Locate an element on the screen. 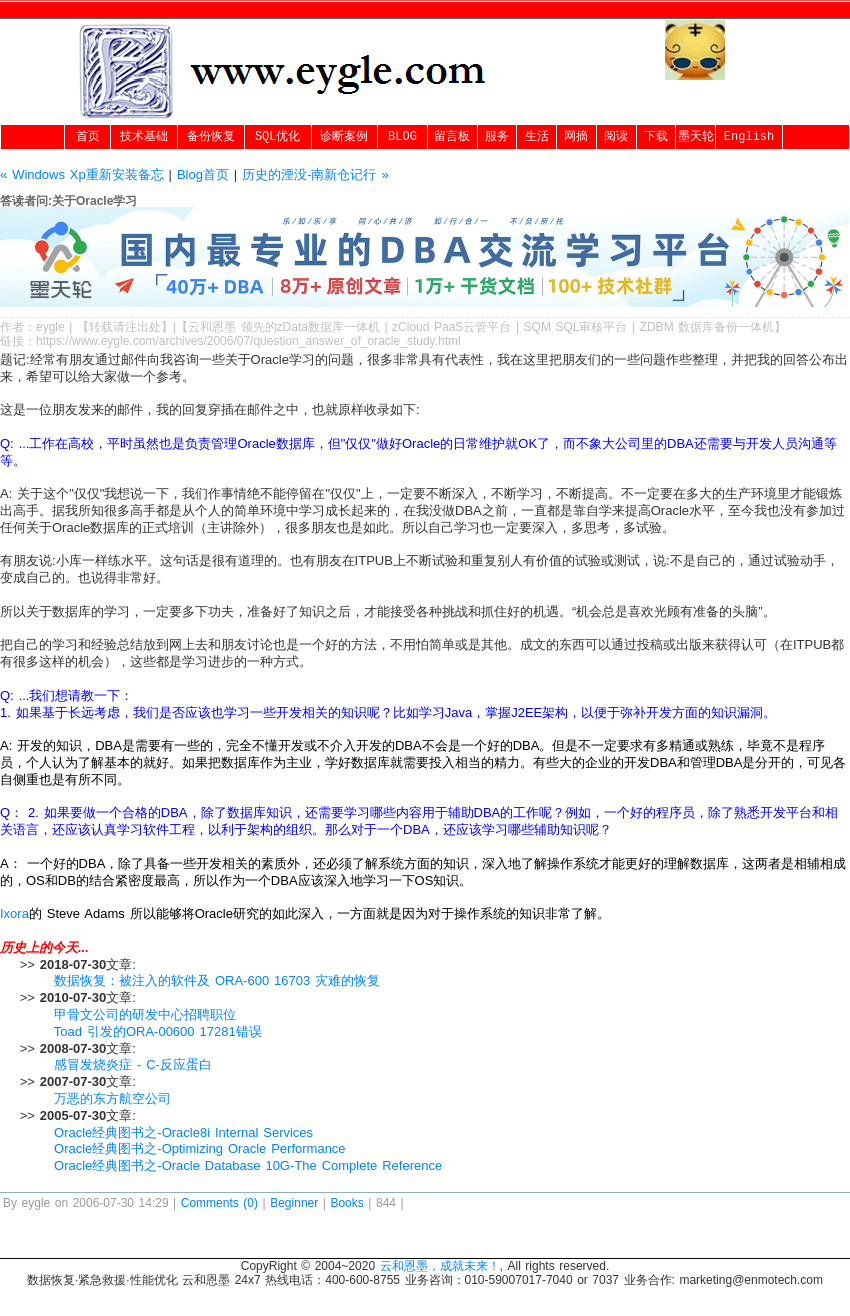  Comments (0) is located at coordinates (219, 1203).